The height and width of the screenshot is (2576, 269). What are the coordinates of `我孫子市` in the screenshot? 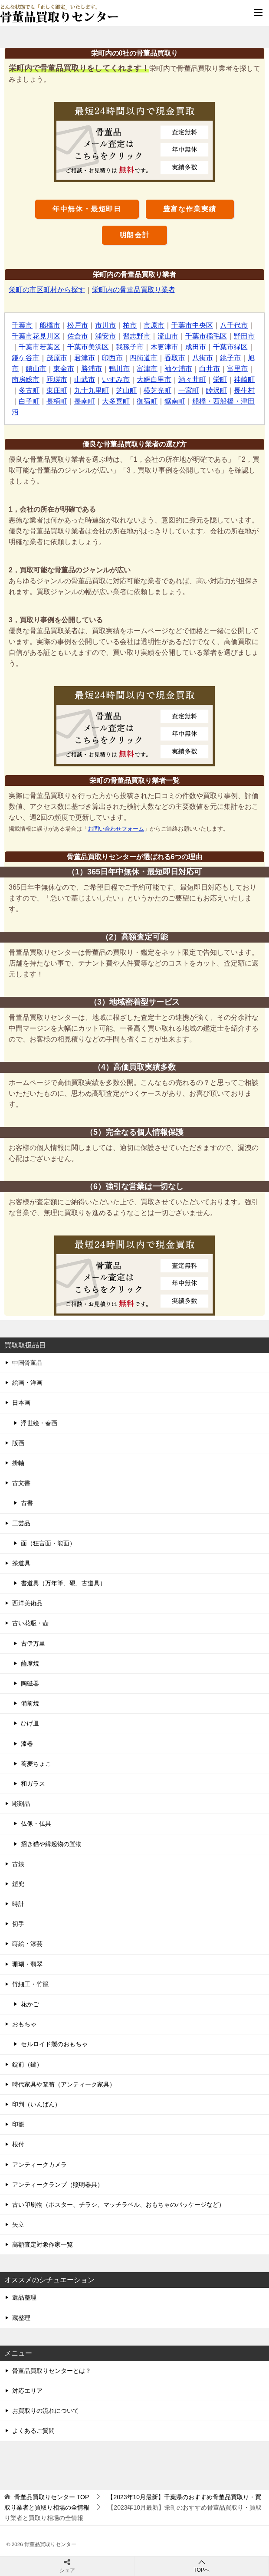 It's located at (130, 347).